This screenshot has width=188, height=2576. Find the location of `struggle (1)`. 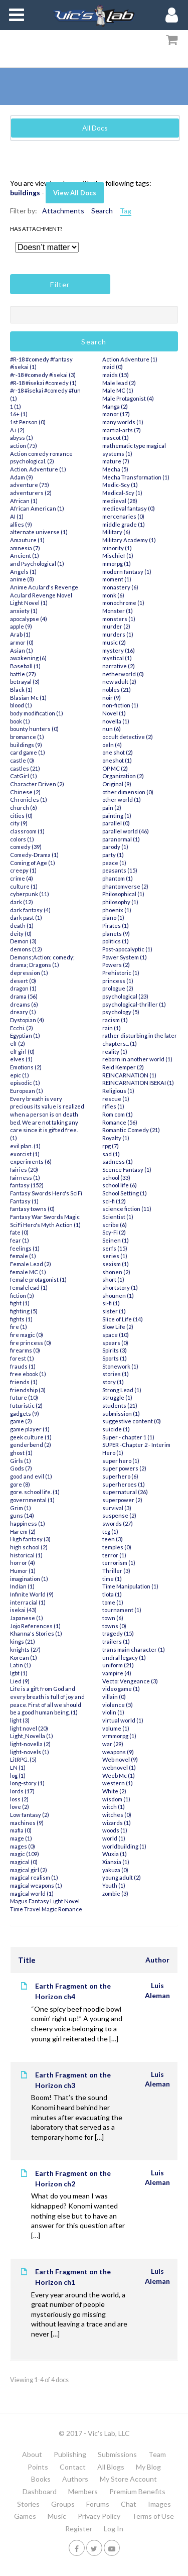

struggle (1) is located at coordinates (117, 1397).